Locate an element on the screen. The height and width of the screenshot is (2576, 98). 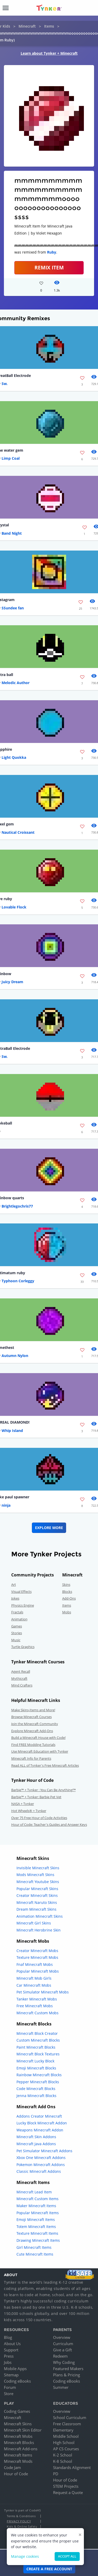
Browse Minecraft Courses is located at coordinates (31, 1716).